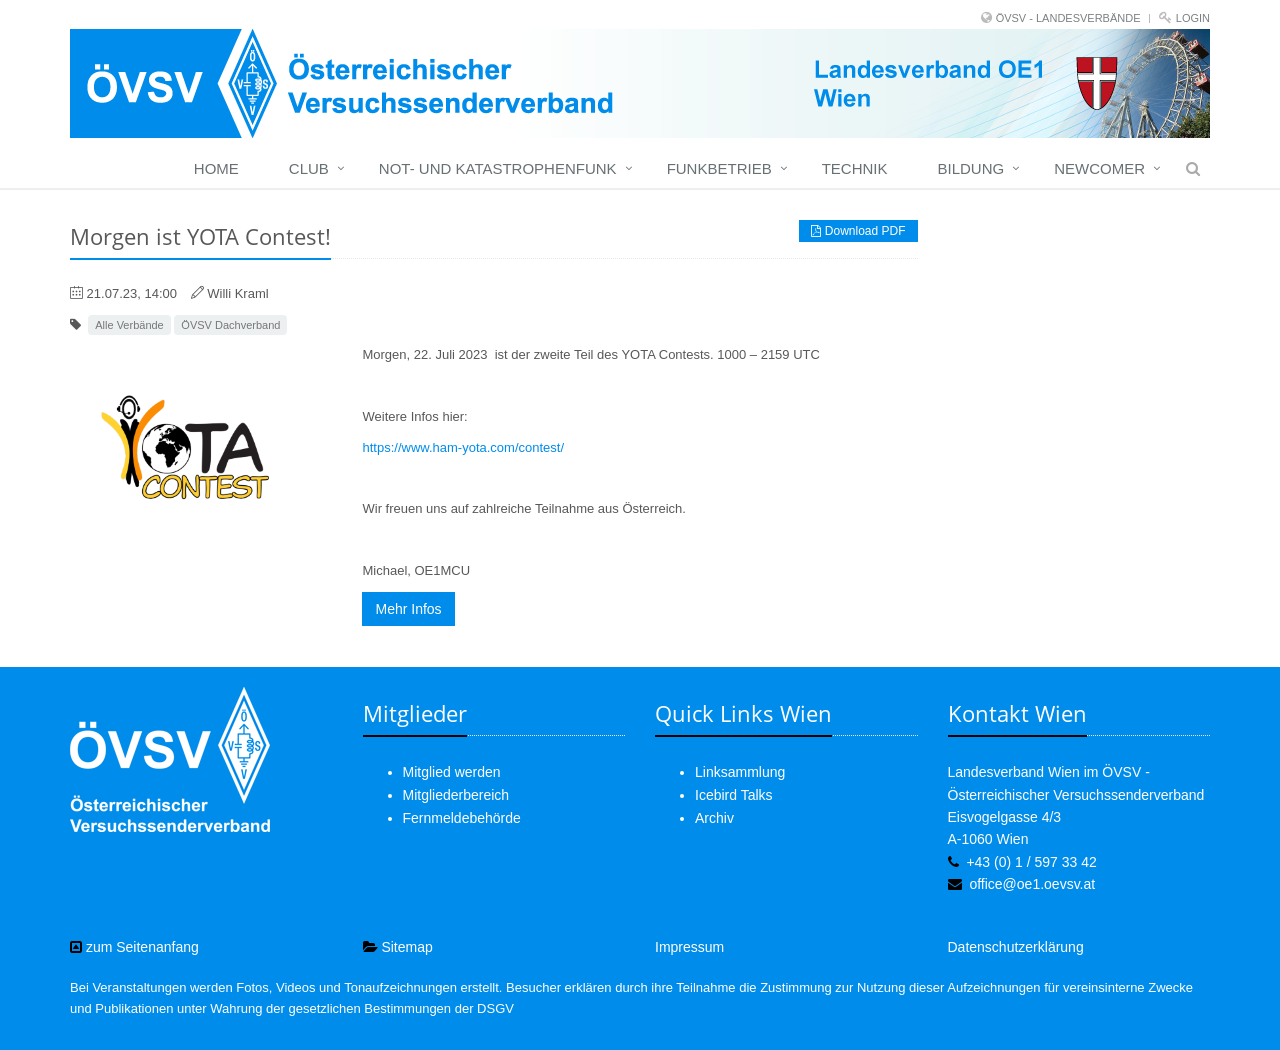 The image size is (1280, 1050). What do you see at coordinates (1099, 168) in the screenshot?
I see `Newcomer` at bounding box center [1099, 168].